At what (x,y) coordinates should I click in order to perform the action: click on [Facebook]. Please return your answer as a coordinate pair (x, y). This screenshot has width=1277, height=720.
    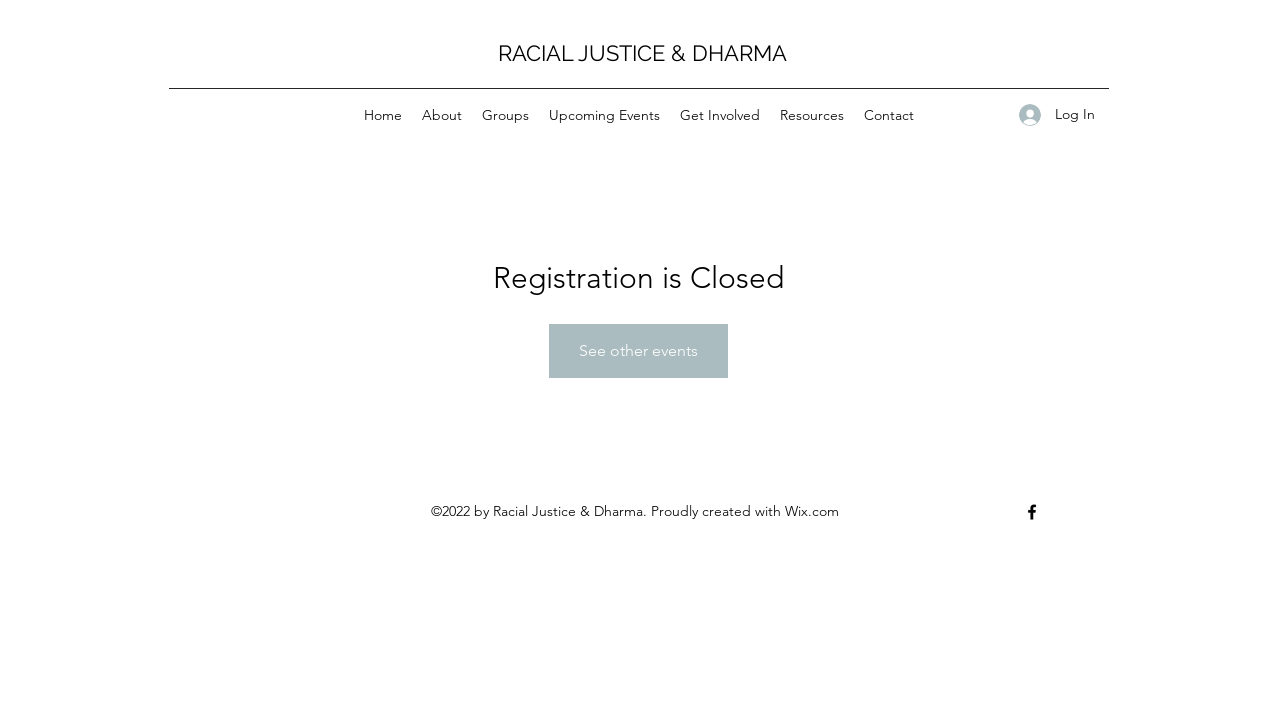
    Looking at the image, I should click on (1032, 512).